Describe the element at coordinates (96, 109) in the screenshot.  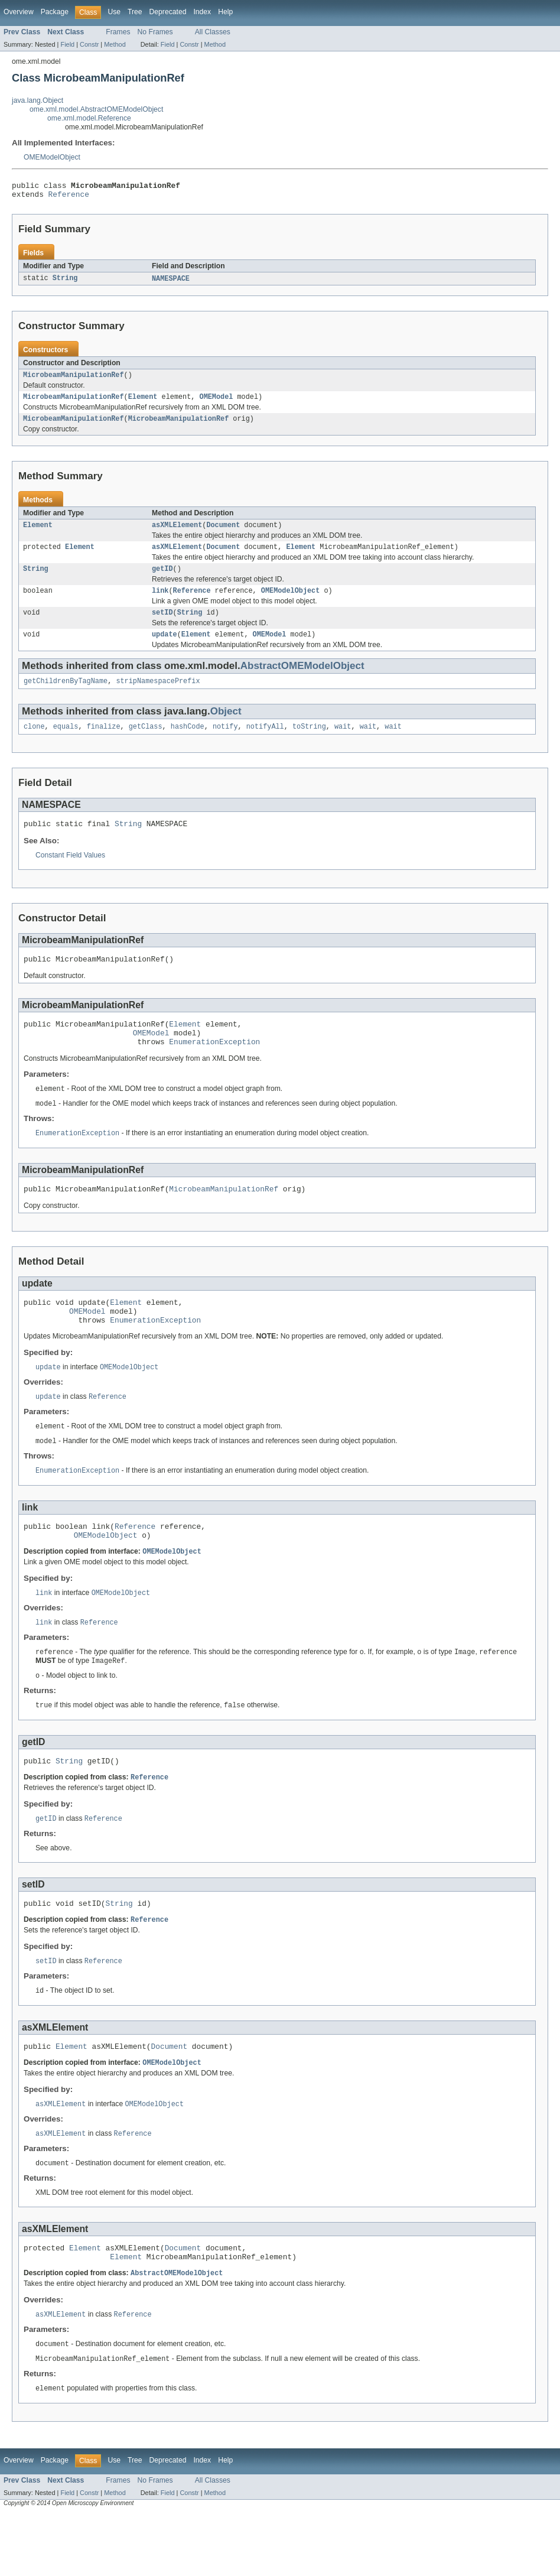
I see `ome.xml.model.AbstractOMEModelObject` at that location.